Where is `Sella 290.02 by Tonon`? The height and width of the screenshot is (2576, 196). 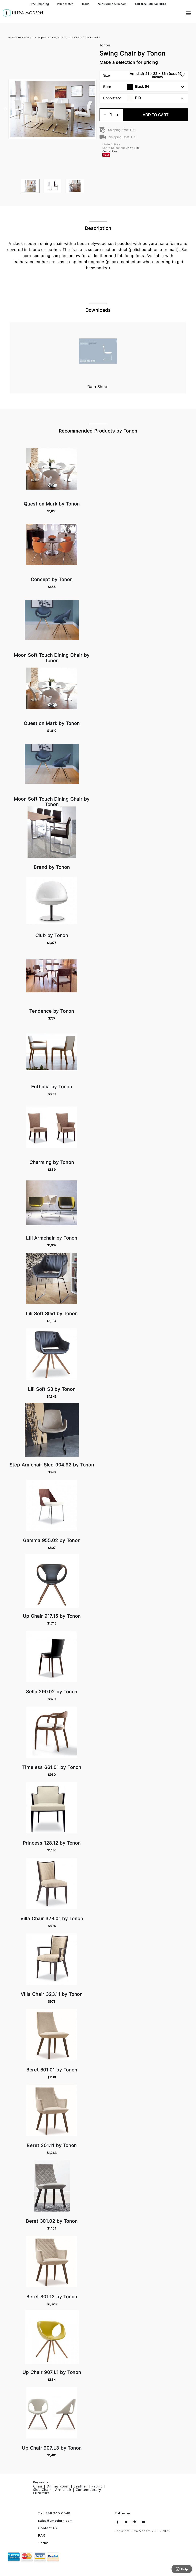
Sella 290.02 by Tonon is located at coordinates (51, 1691).